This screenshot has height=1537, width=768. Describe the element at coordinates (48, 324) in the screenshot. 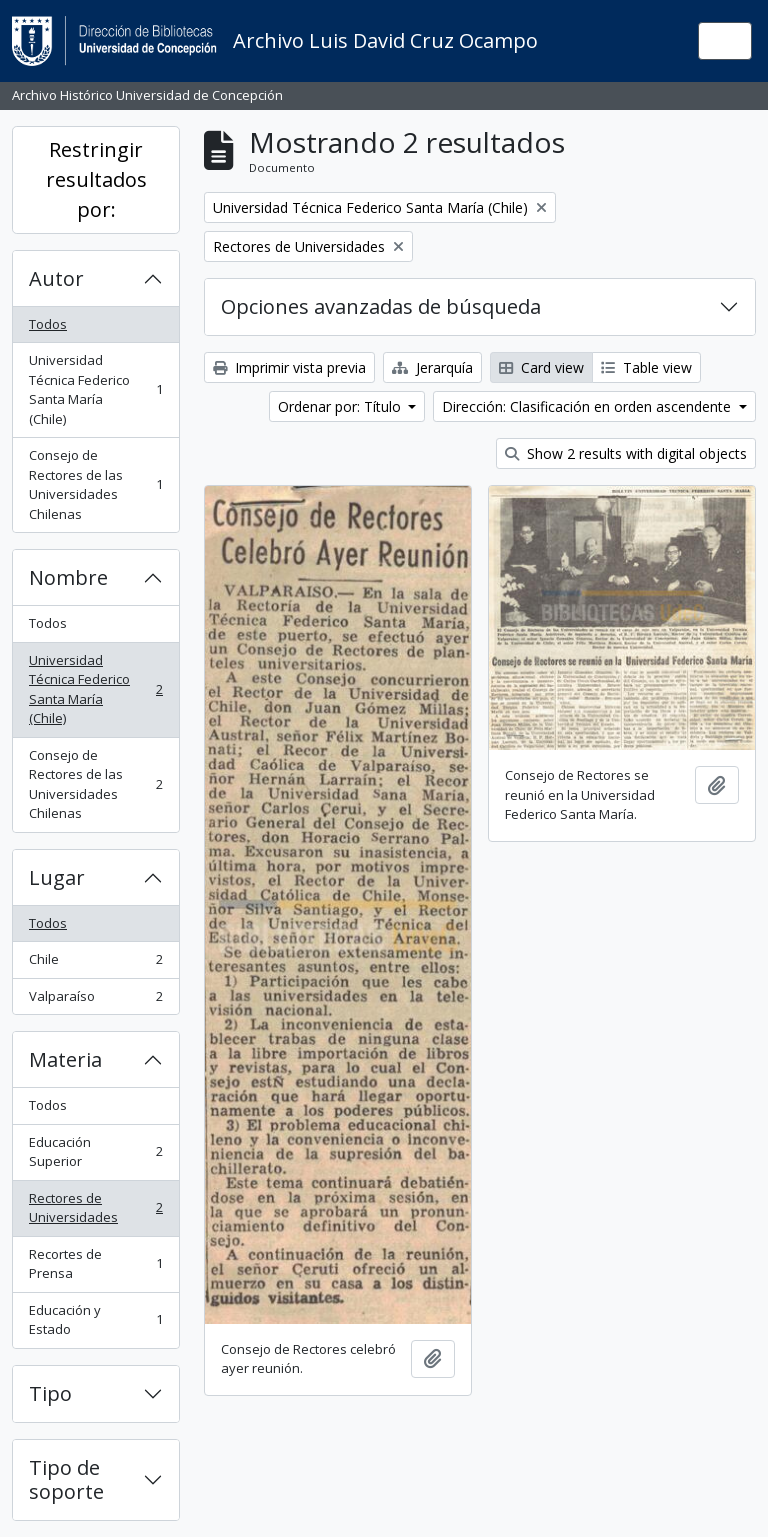

I see `Todos` at that location.